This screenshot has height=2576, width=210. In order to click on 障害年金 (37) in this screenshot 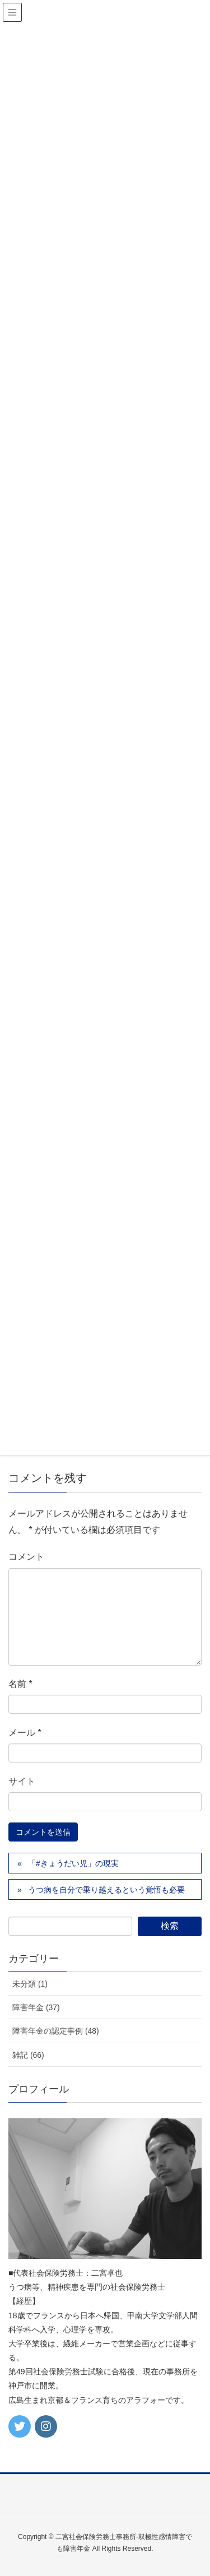, I will do `click(36, 2007)`.